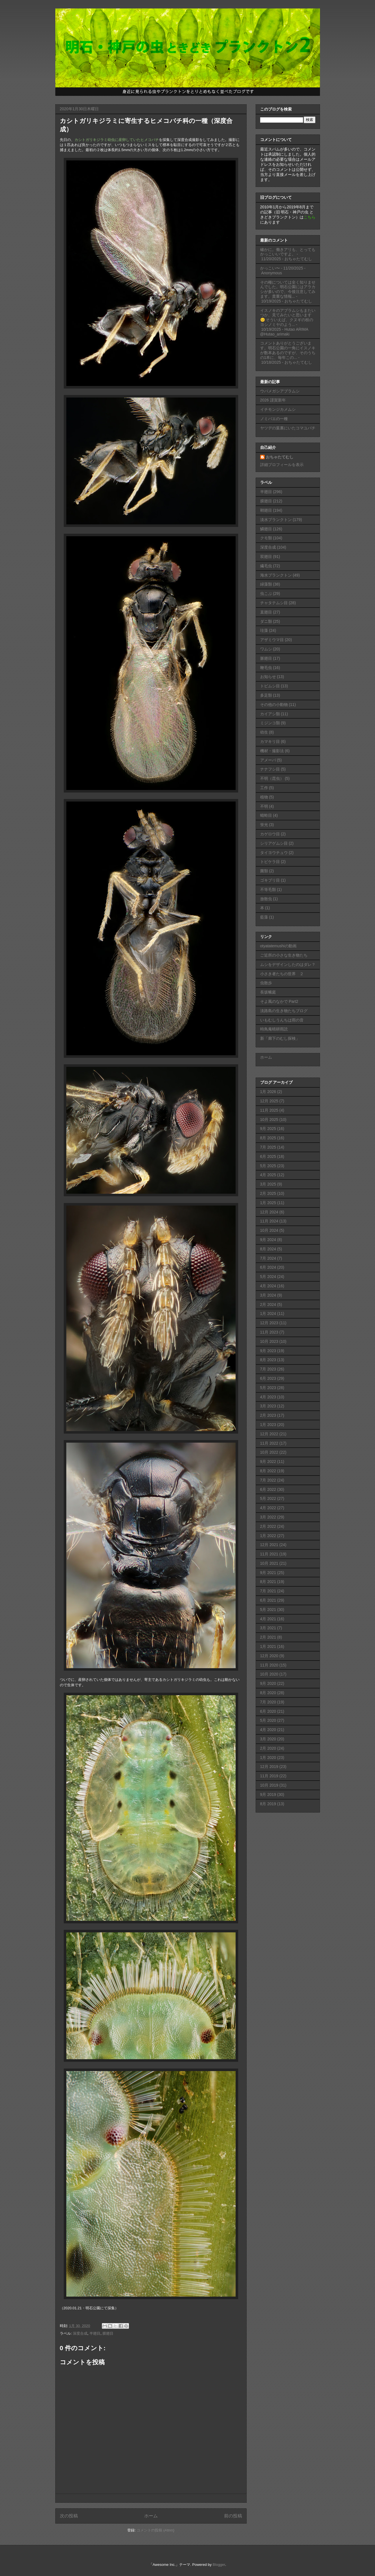  I want to click on 1月 2021, so click(268, 1646).